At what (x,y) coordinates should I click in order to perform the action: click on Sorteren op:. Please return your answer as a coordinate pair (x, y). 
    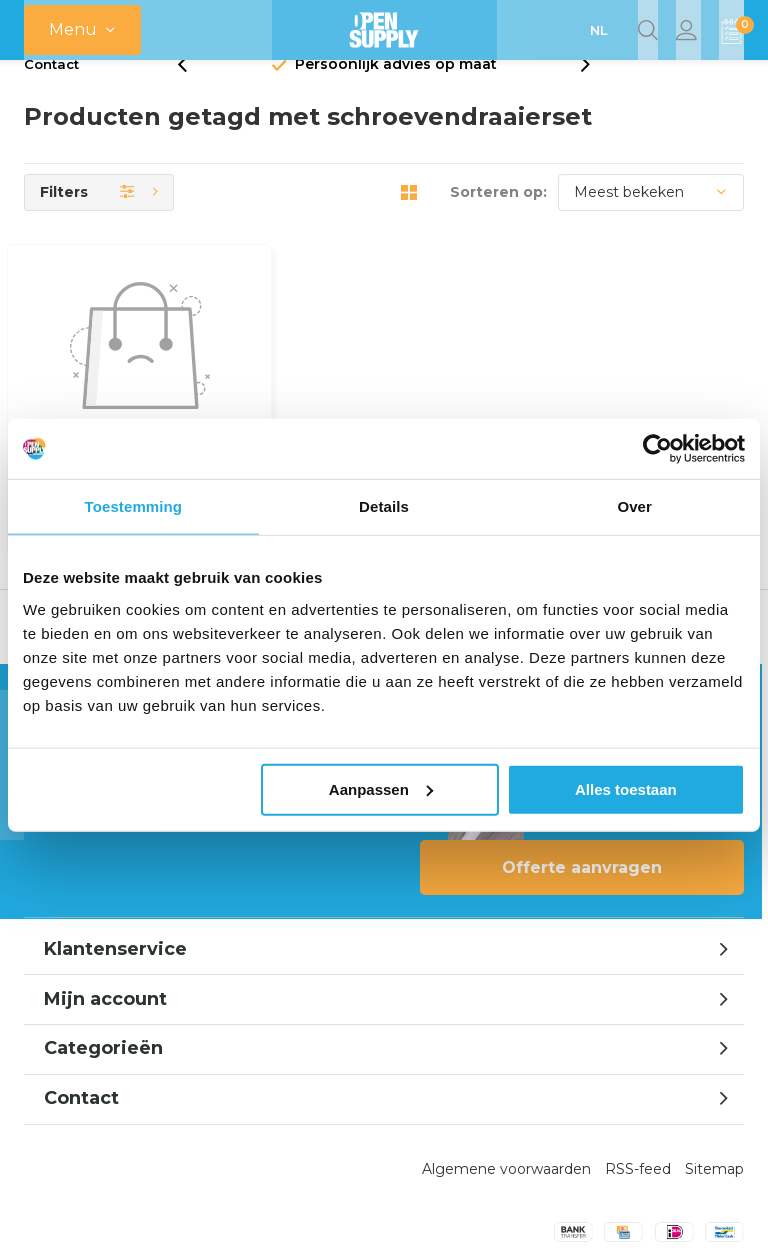
    Looking at the image, I should click on (498, 222).